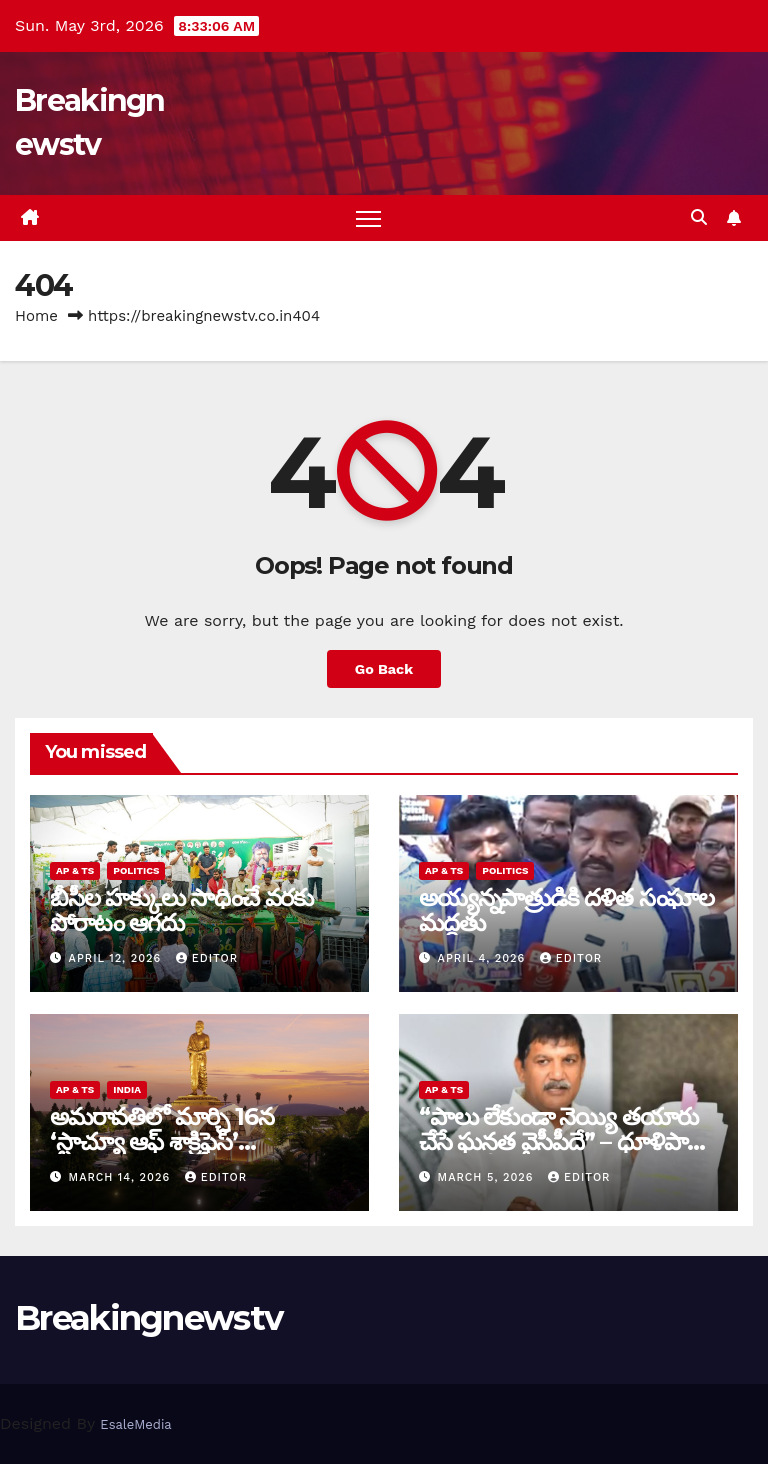 The height and width of the screenshot is (1464, 768). I want to click on Home, so click(36, 316).